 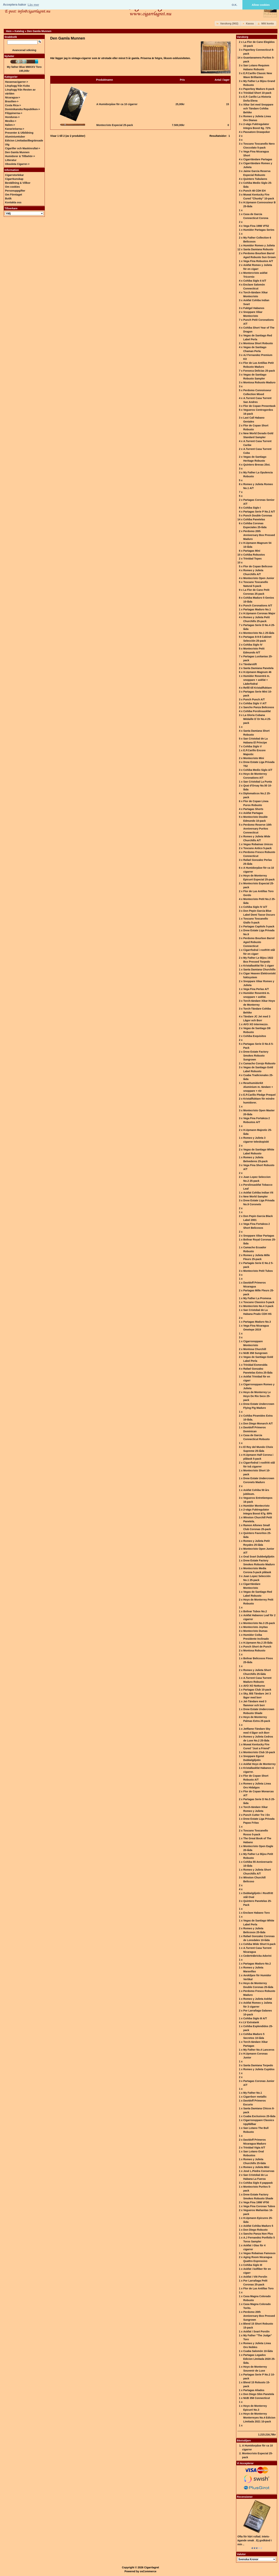 What do you see at coordinates (256, 464) in the screenshot?
I see `Quintero Brevas 25st.` at bounding box center [256, 464].